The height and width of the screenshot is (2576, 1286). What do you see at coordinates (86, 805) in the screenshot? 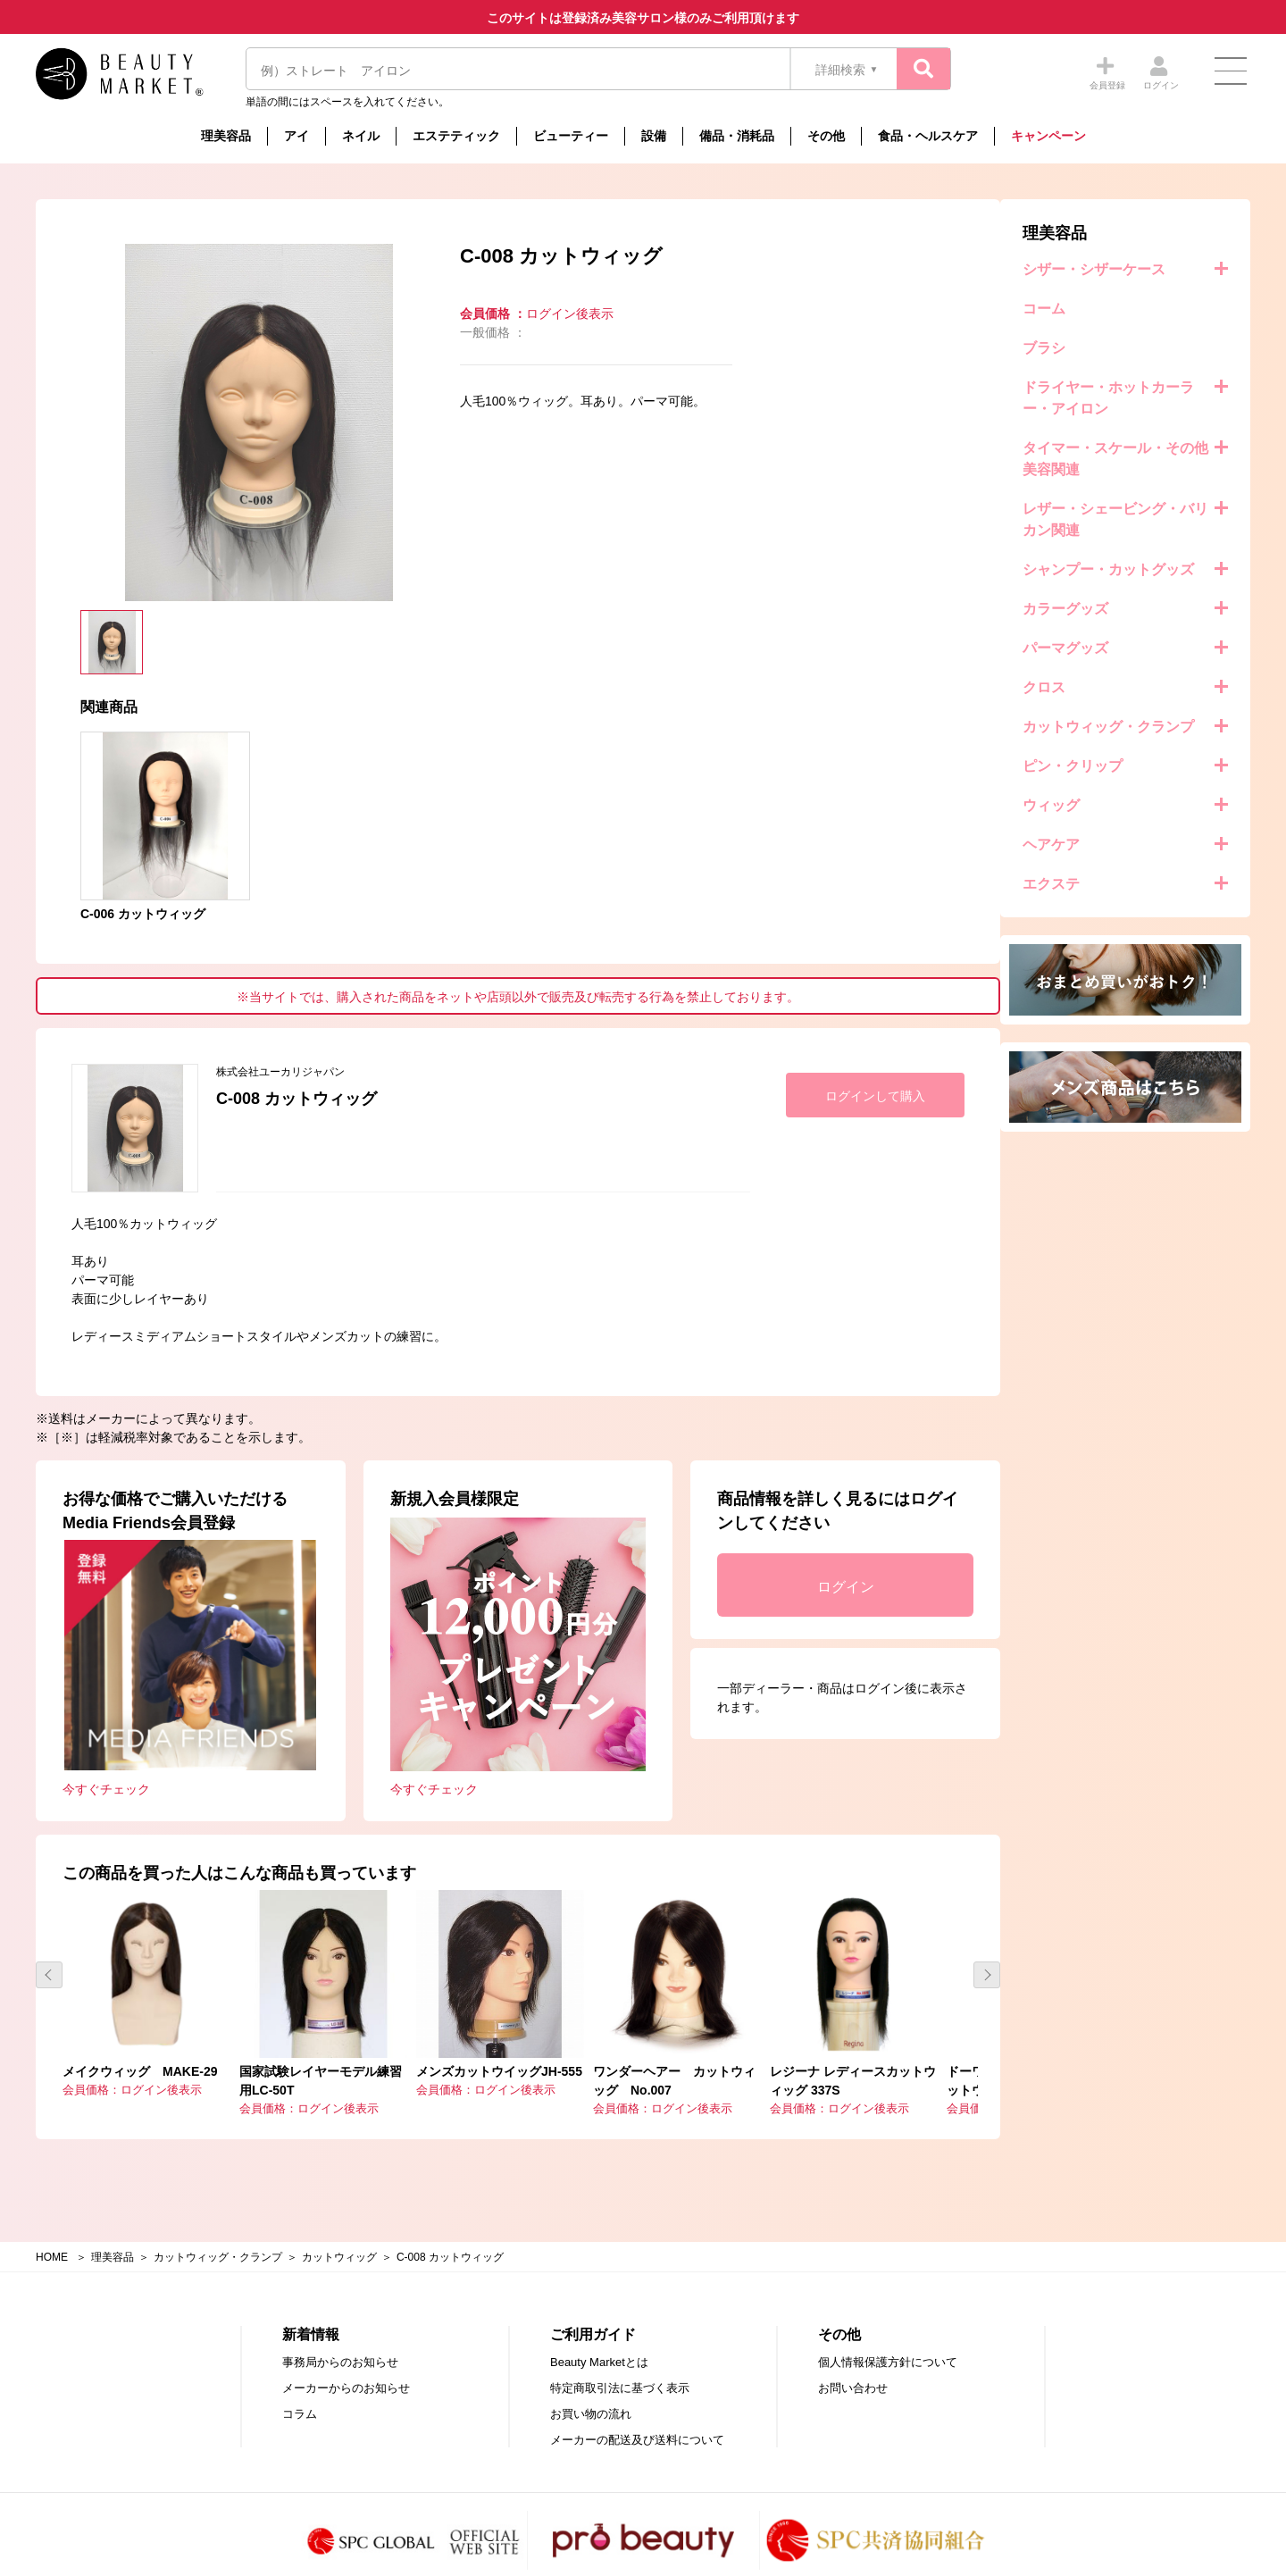
I see `ウィッグ` at bounding box center [86, 805].